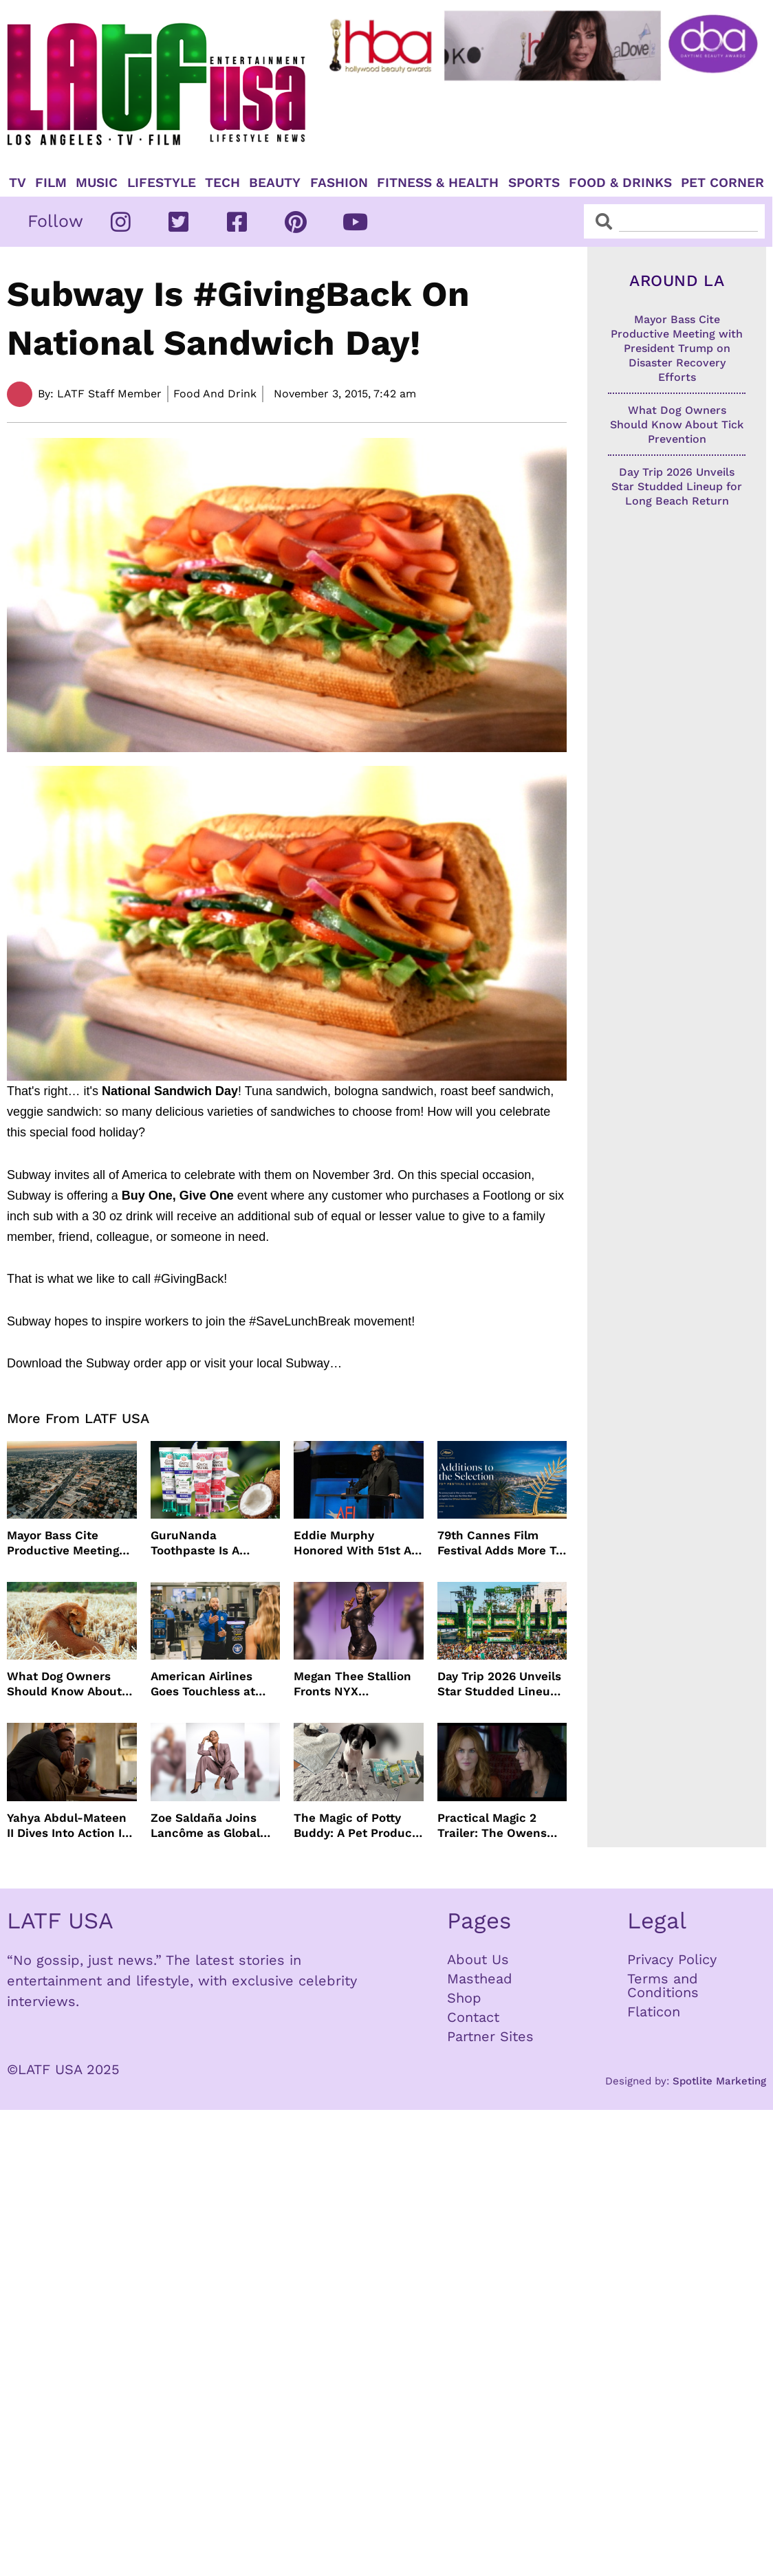 This screenshot has width=773, height=2576. Describe the element at coordinates (478, 1959) in the screenshot. I see `About Us` at that location.